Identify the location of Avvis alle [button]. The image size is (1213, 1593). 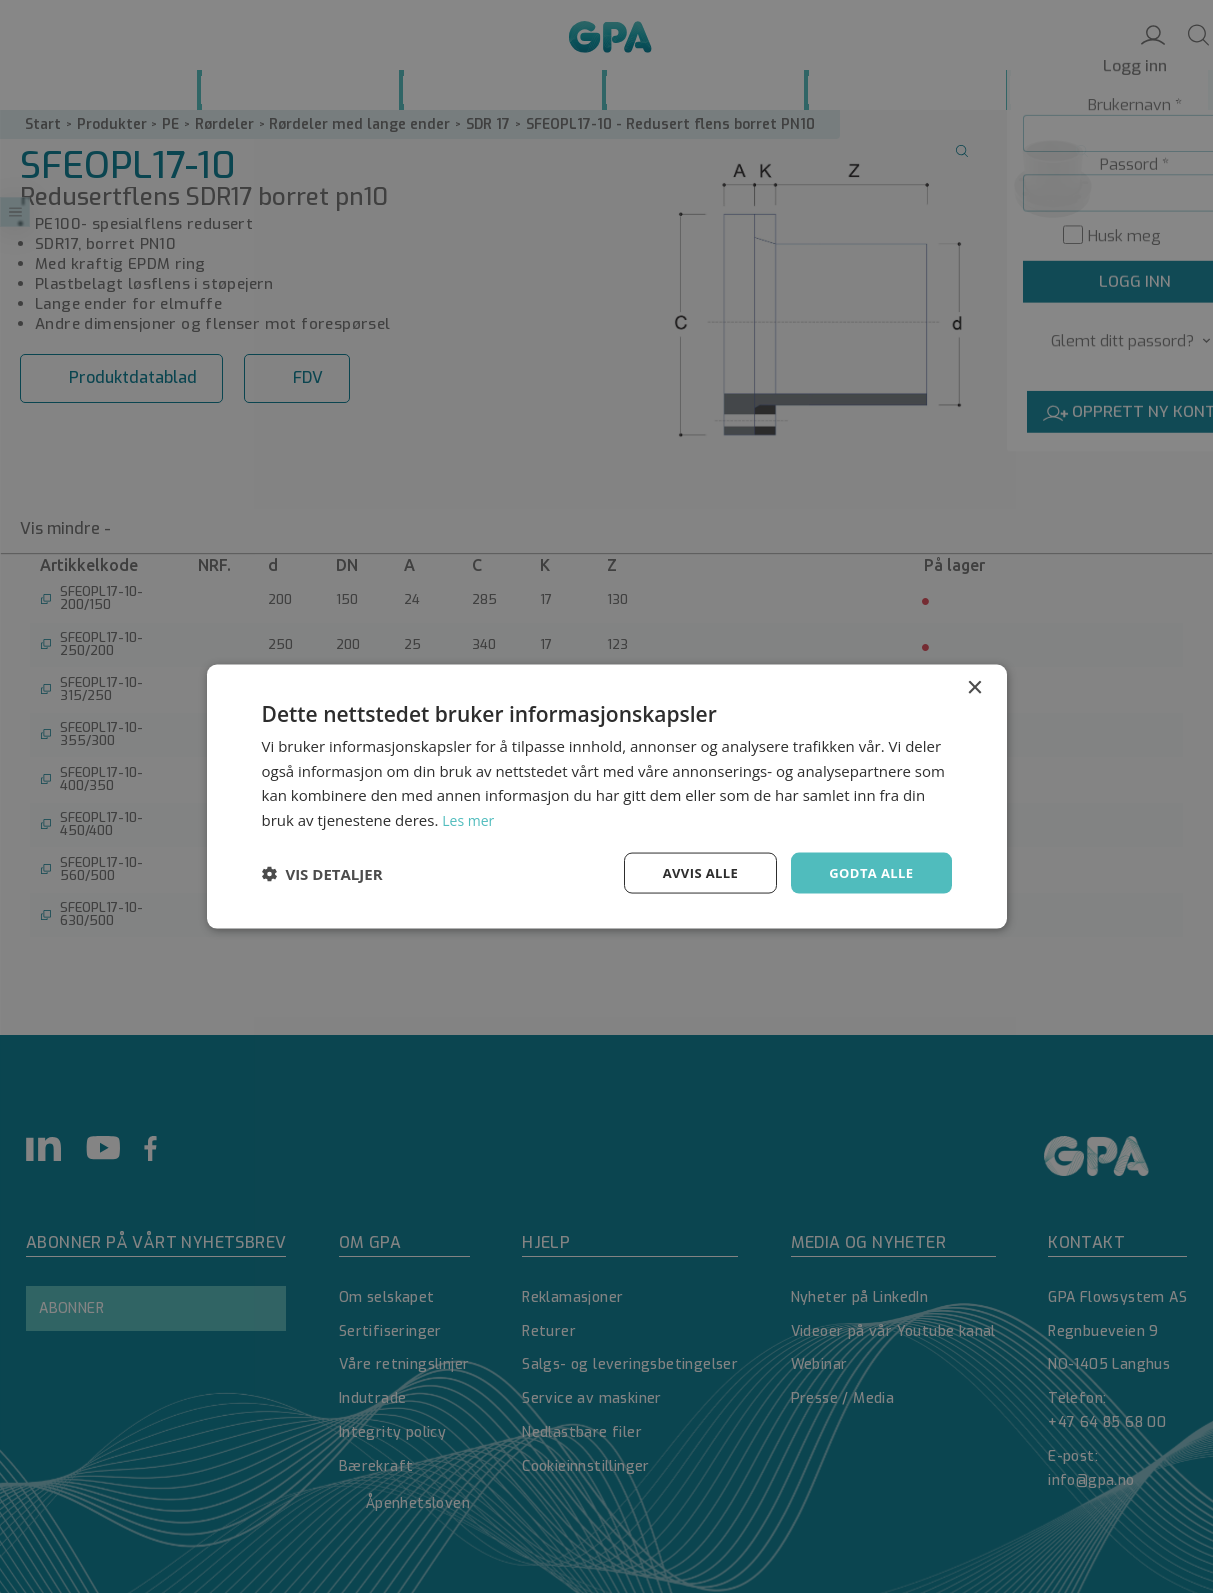
(691, 872).